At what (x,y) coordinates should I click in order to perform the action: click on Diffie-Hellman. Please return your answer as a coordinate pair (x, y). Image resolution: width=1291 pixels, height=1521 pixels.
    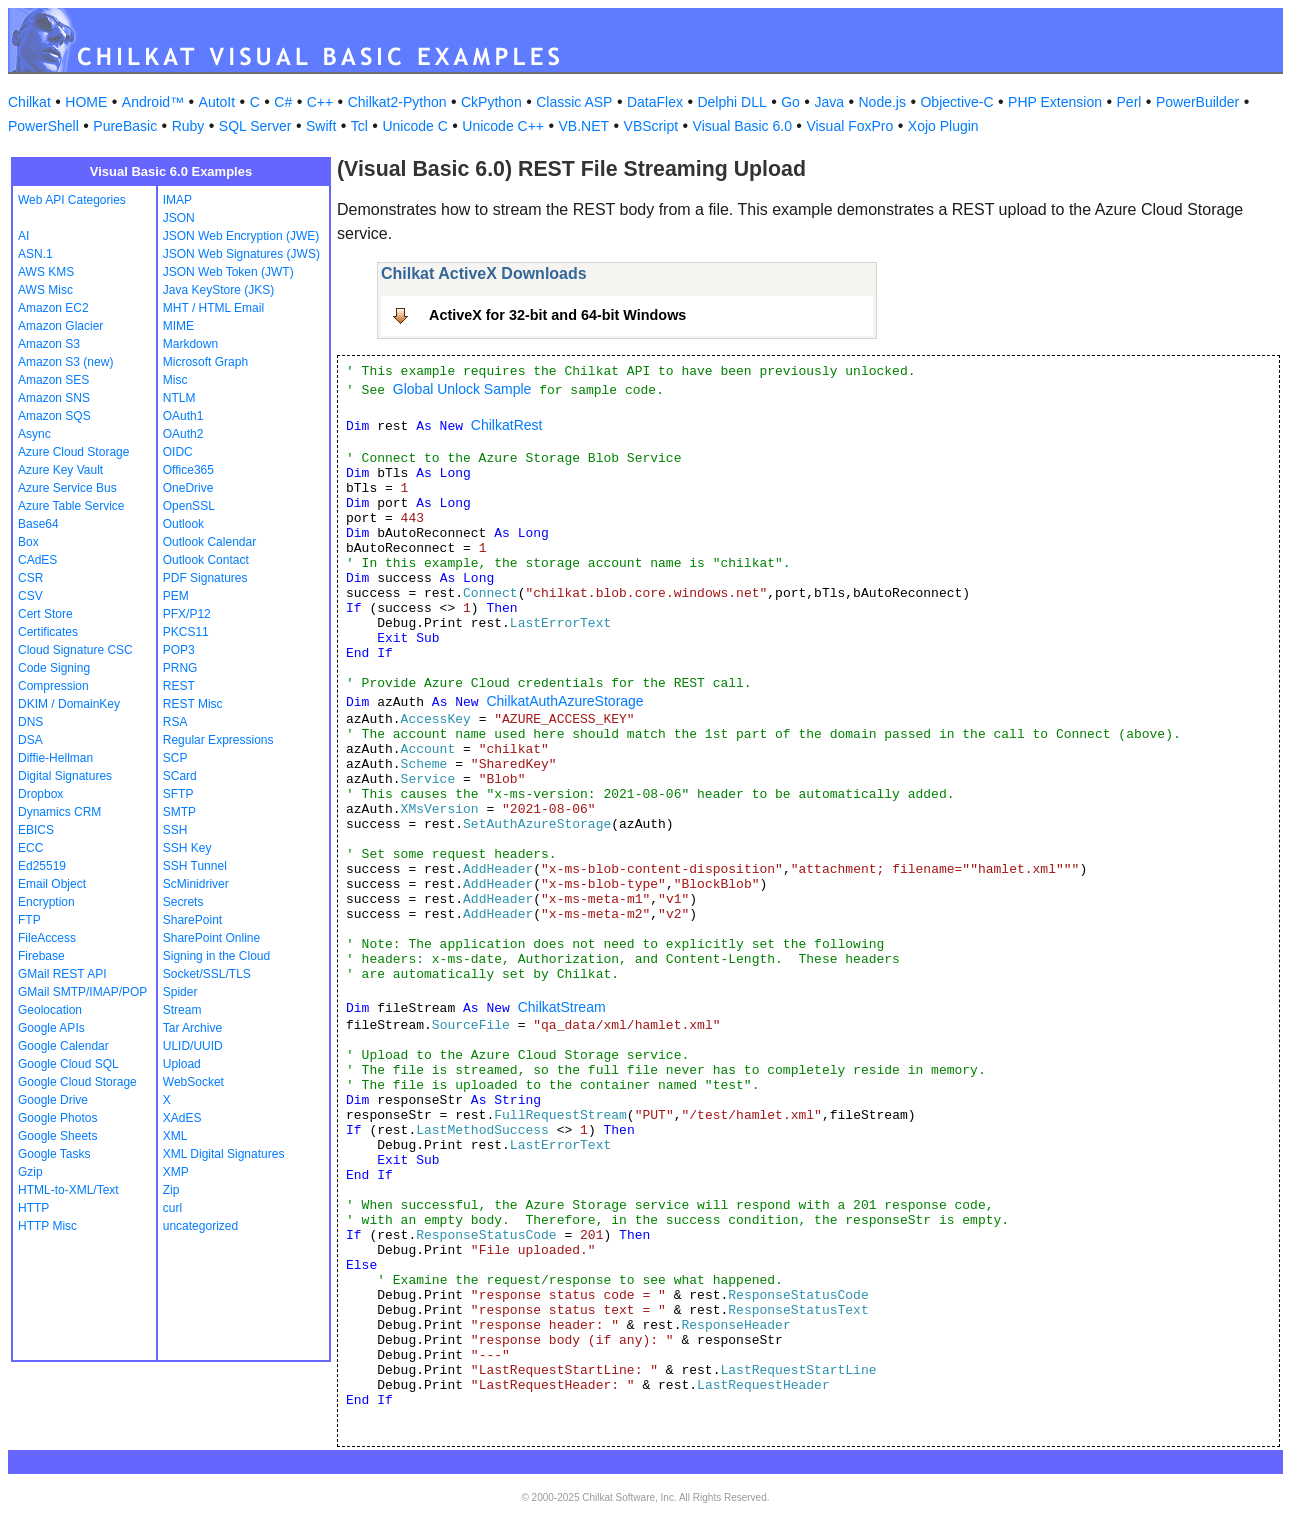
    Looking at the image, I should click on (55, 758).